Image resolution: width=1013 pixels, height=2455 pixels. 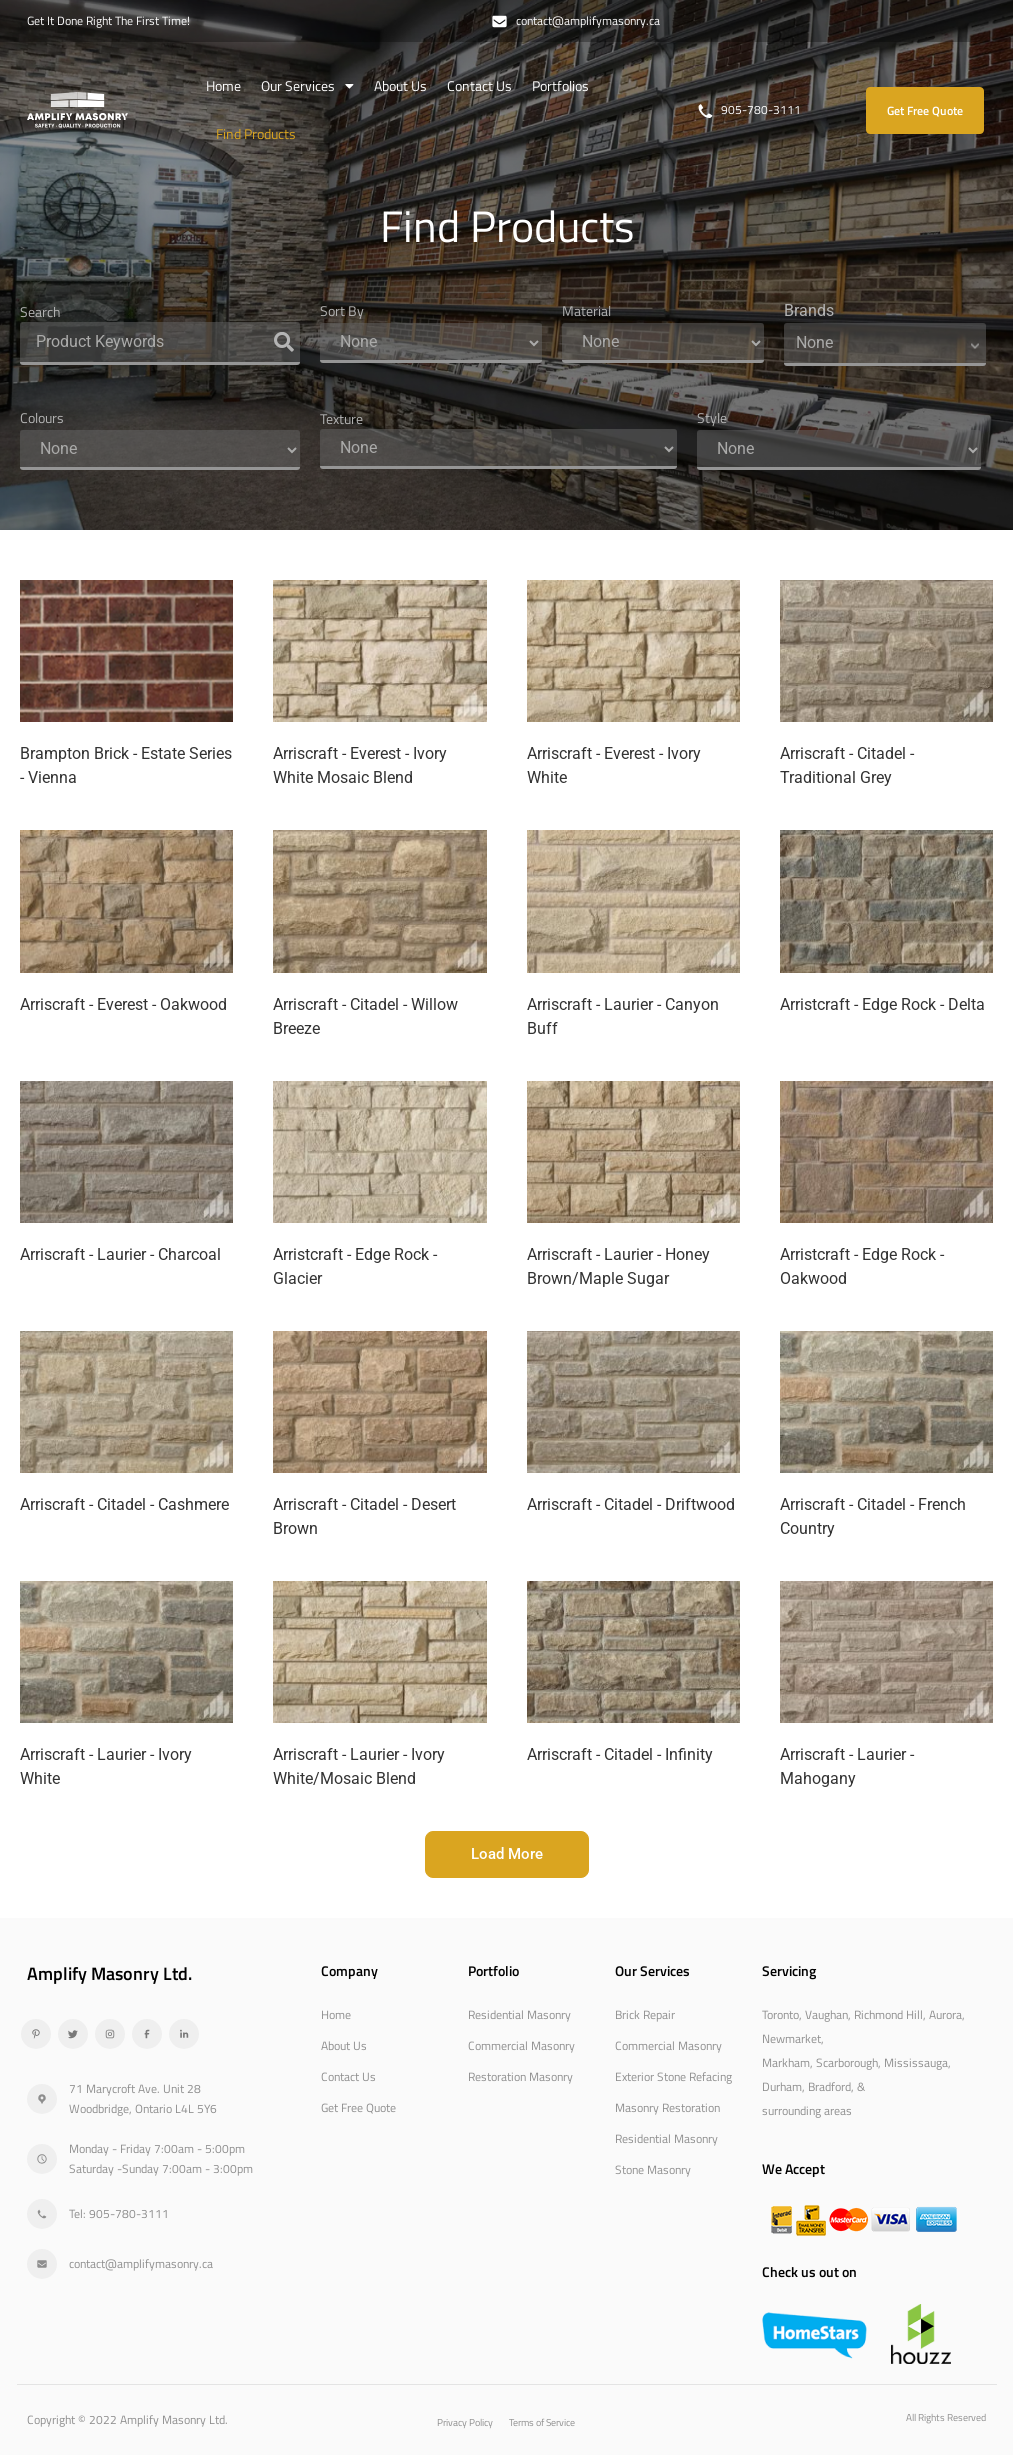 What do you see at coordinates (521, 2044) in the screenshot?
I see `Commercial Masonry` at bounding box center [521, 2044].